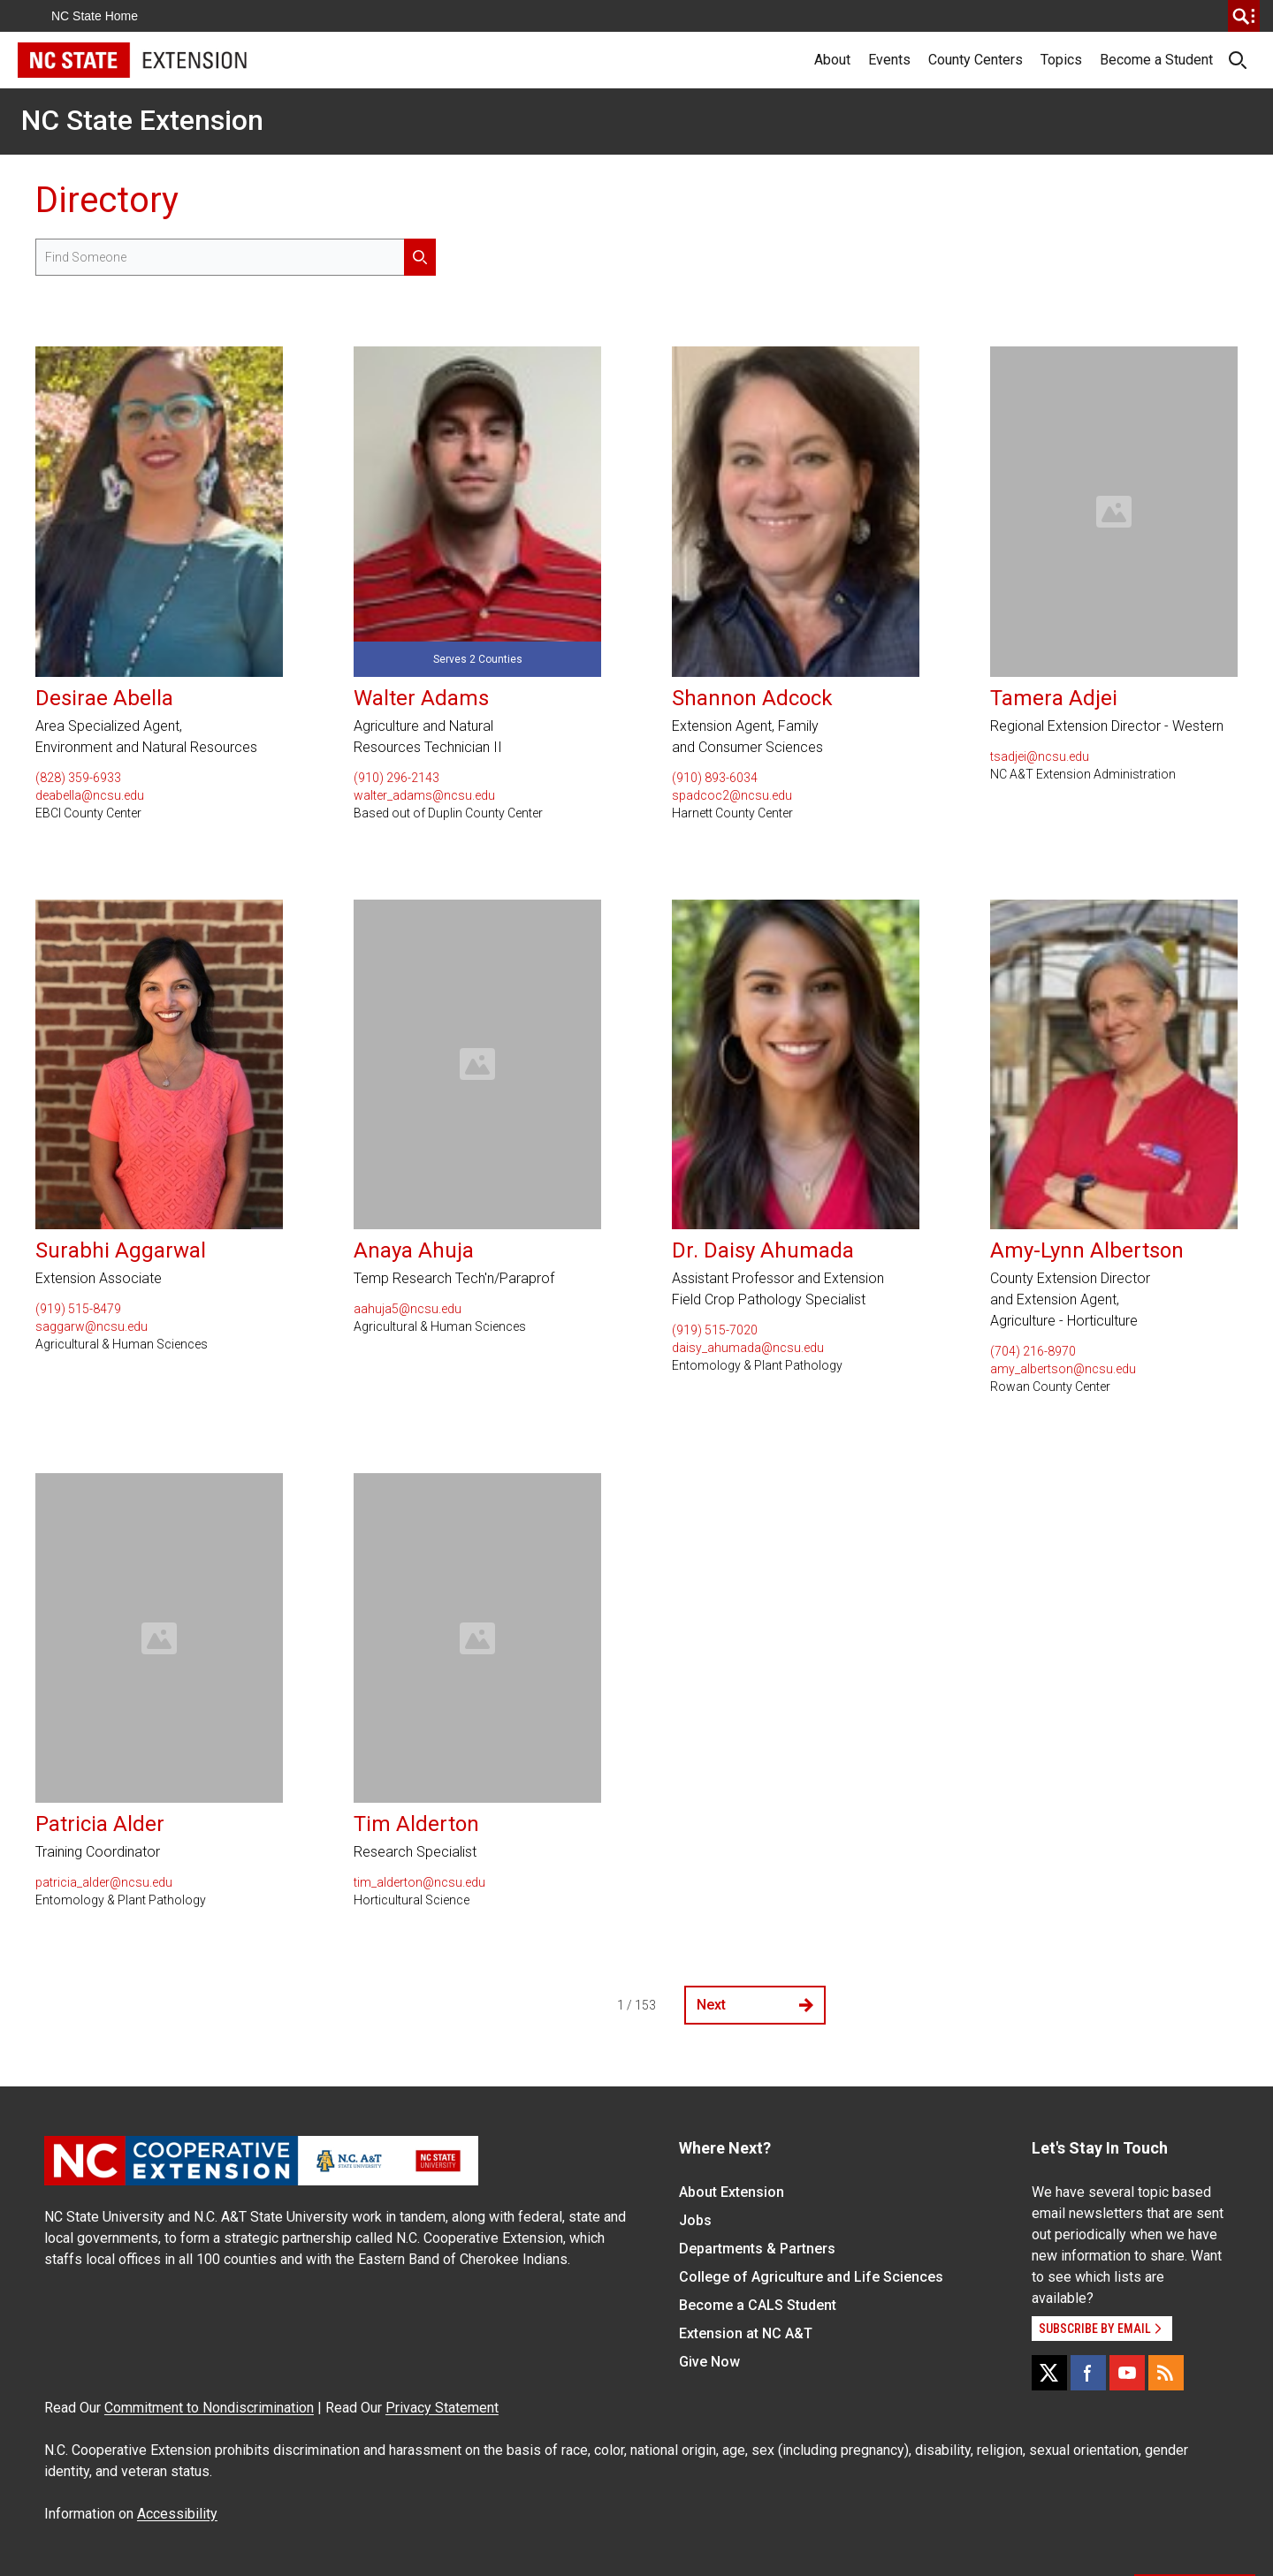 The width and height of the screenshot is (1273, 2576). Describe the element at coordinates (1033, 1351) in the screenshot. I see `(704) 216-8970` at that location.